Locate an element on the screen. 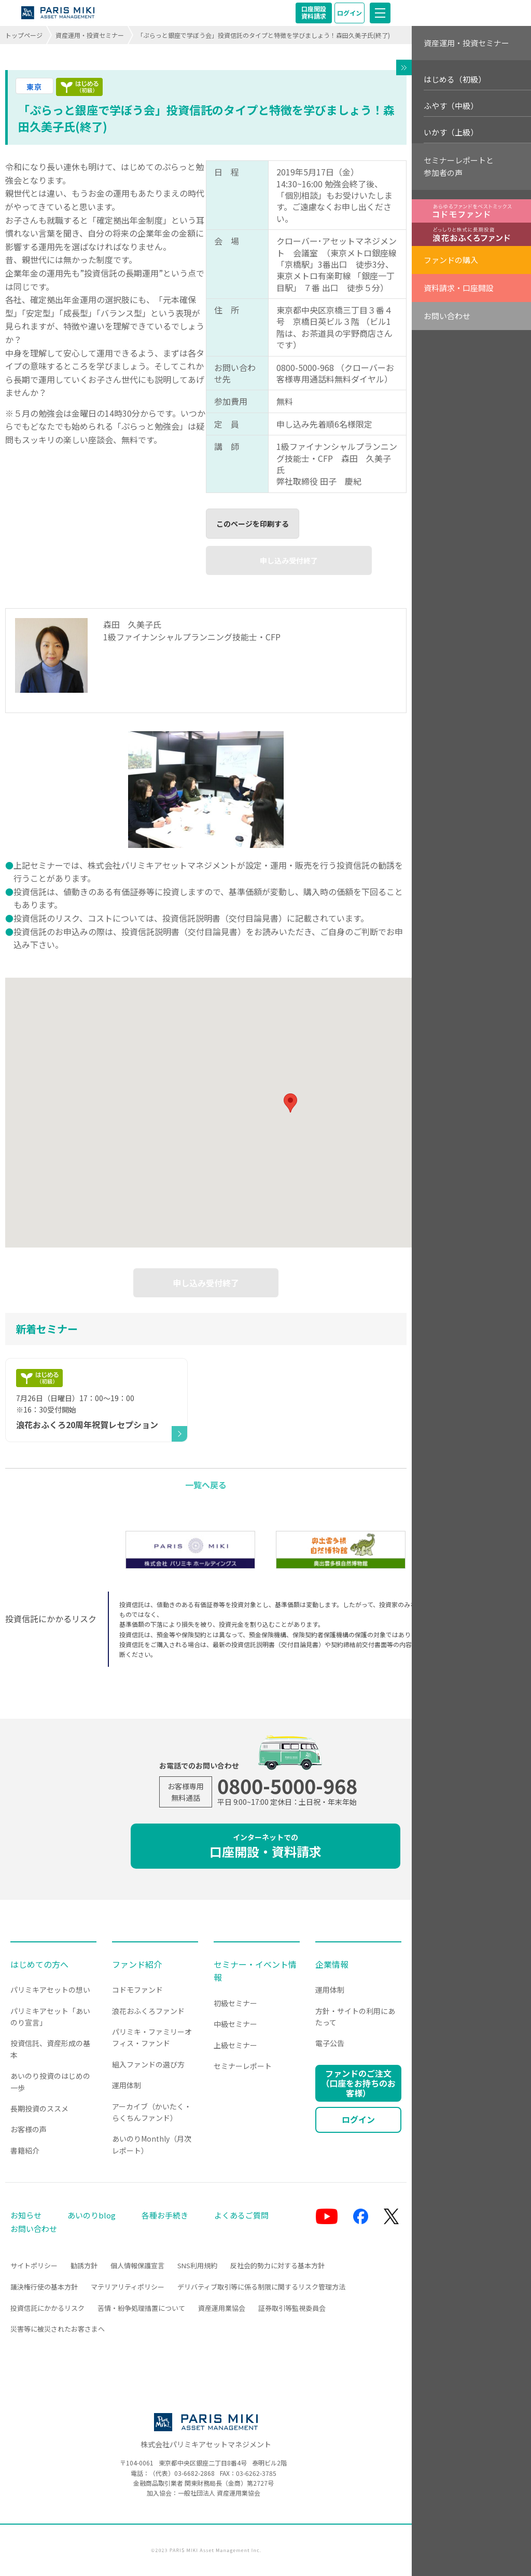 The width and height of the screenshot is (531, 2576). 資産運用・投資セミナー is located at coordinates (89, 35).